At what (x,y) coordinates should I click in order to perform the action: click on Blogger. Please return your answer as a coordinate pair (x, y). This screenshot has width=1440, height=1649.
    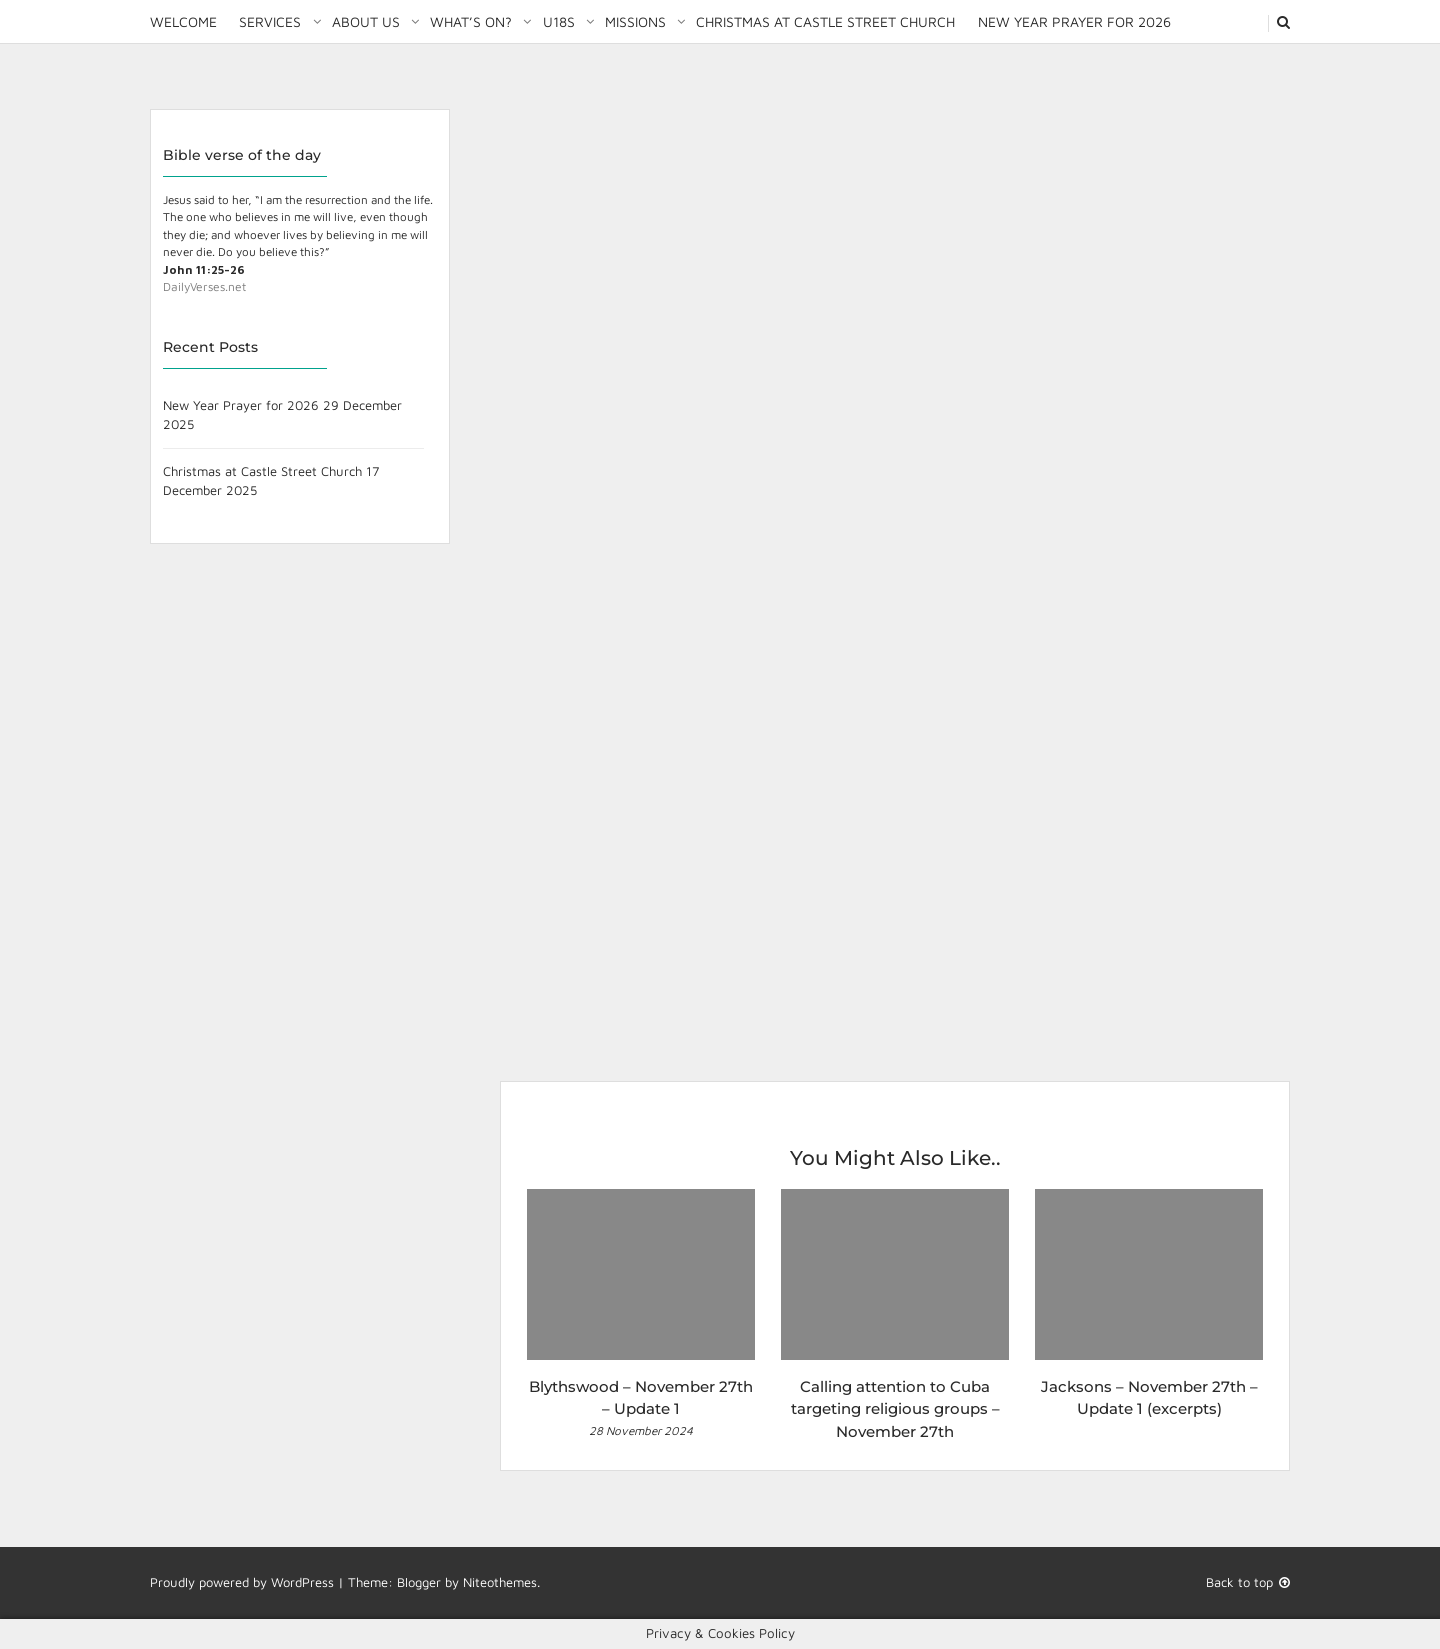
    Looking at the image, I should click on (419, 1582).